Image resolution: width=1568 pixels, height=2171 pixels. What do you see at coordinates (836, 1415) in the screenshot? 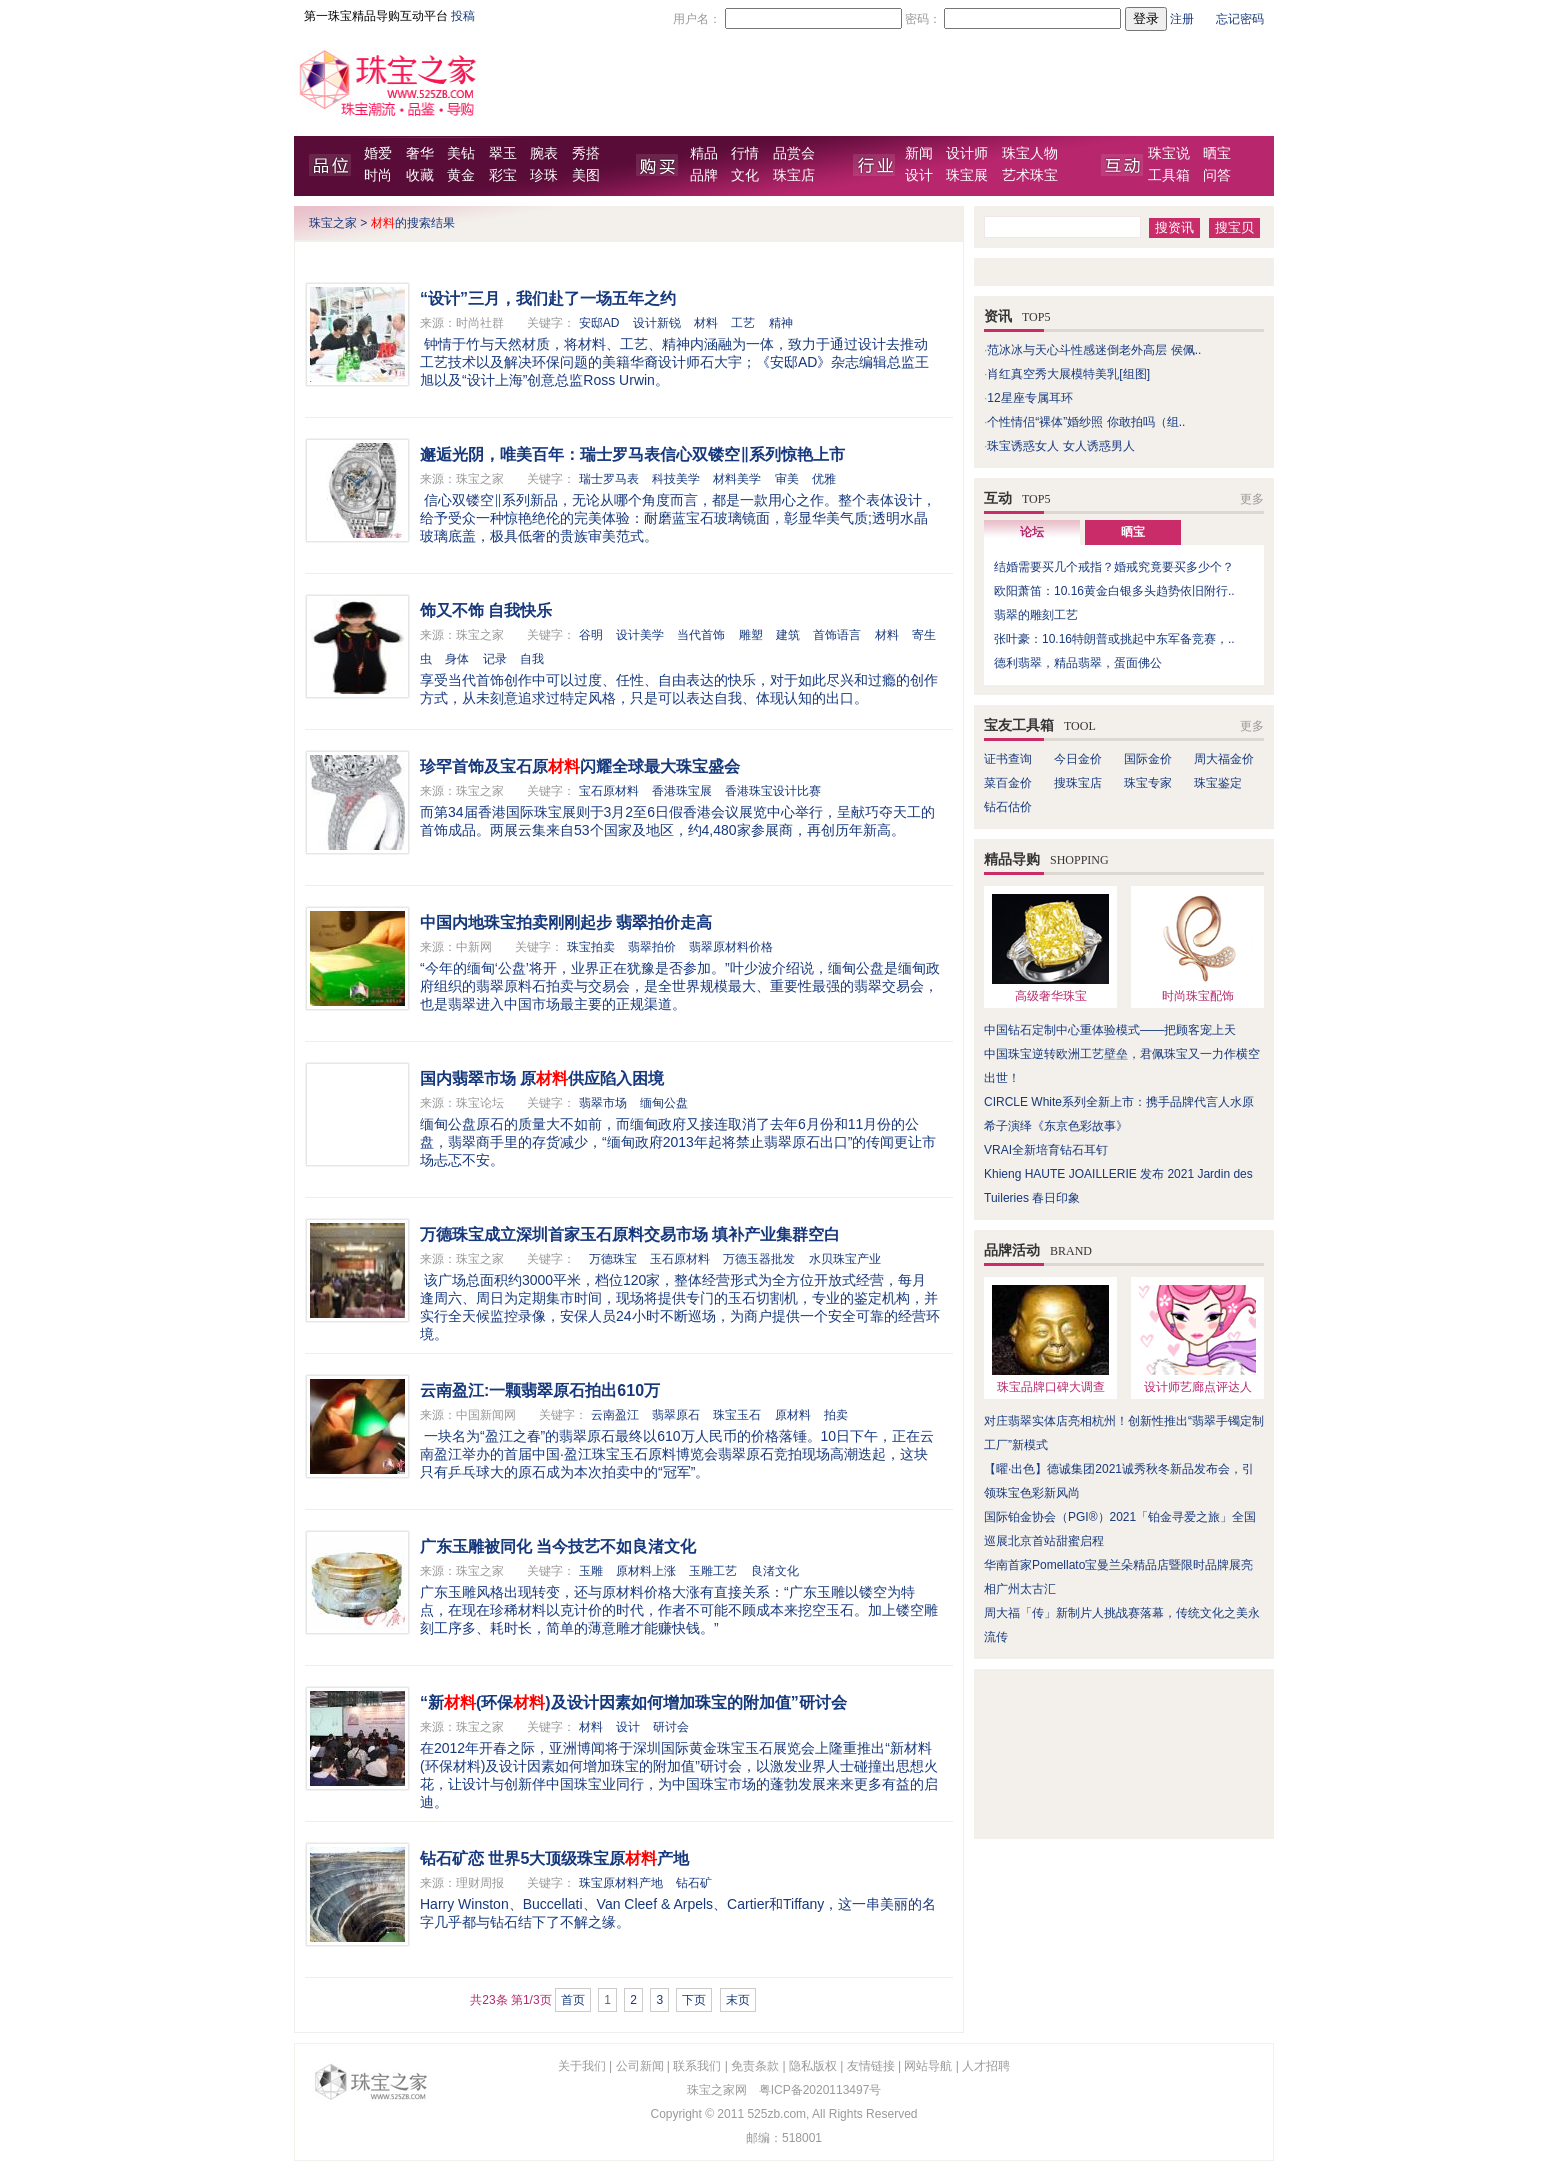
I see `拍卖` at bounding box center [836, 1415].